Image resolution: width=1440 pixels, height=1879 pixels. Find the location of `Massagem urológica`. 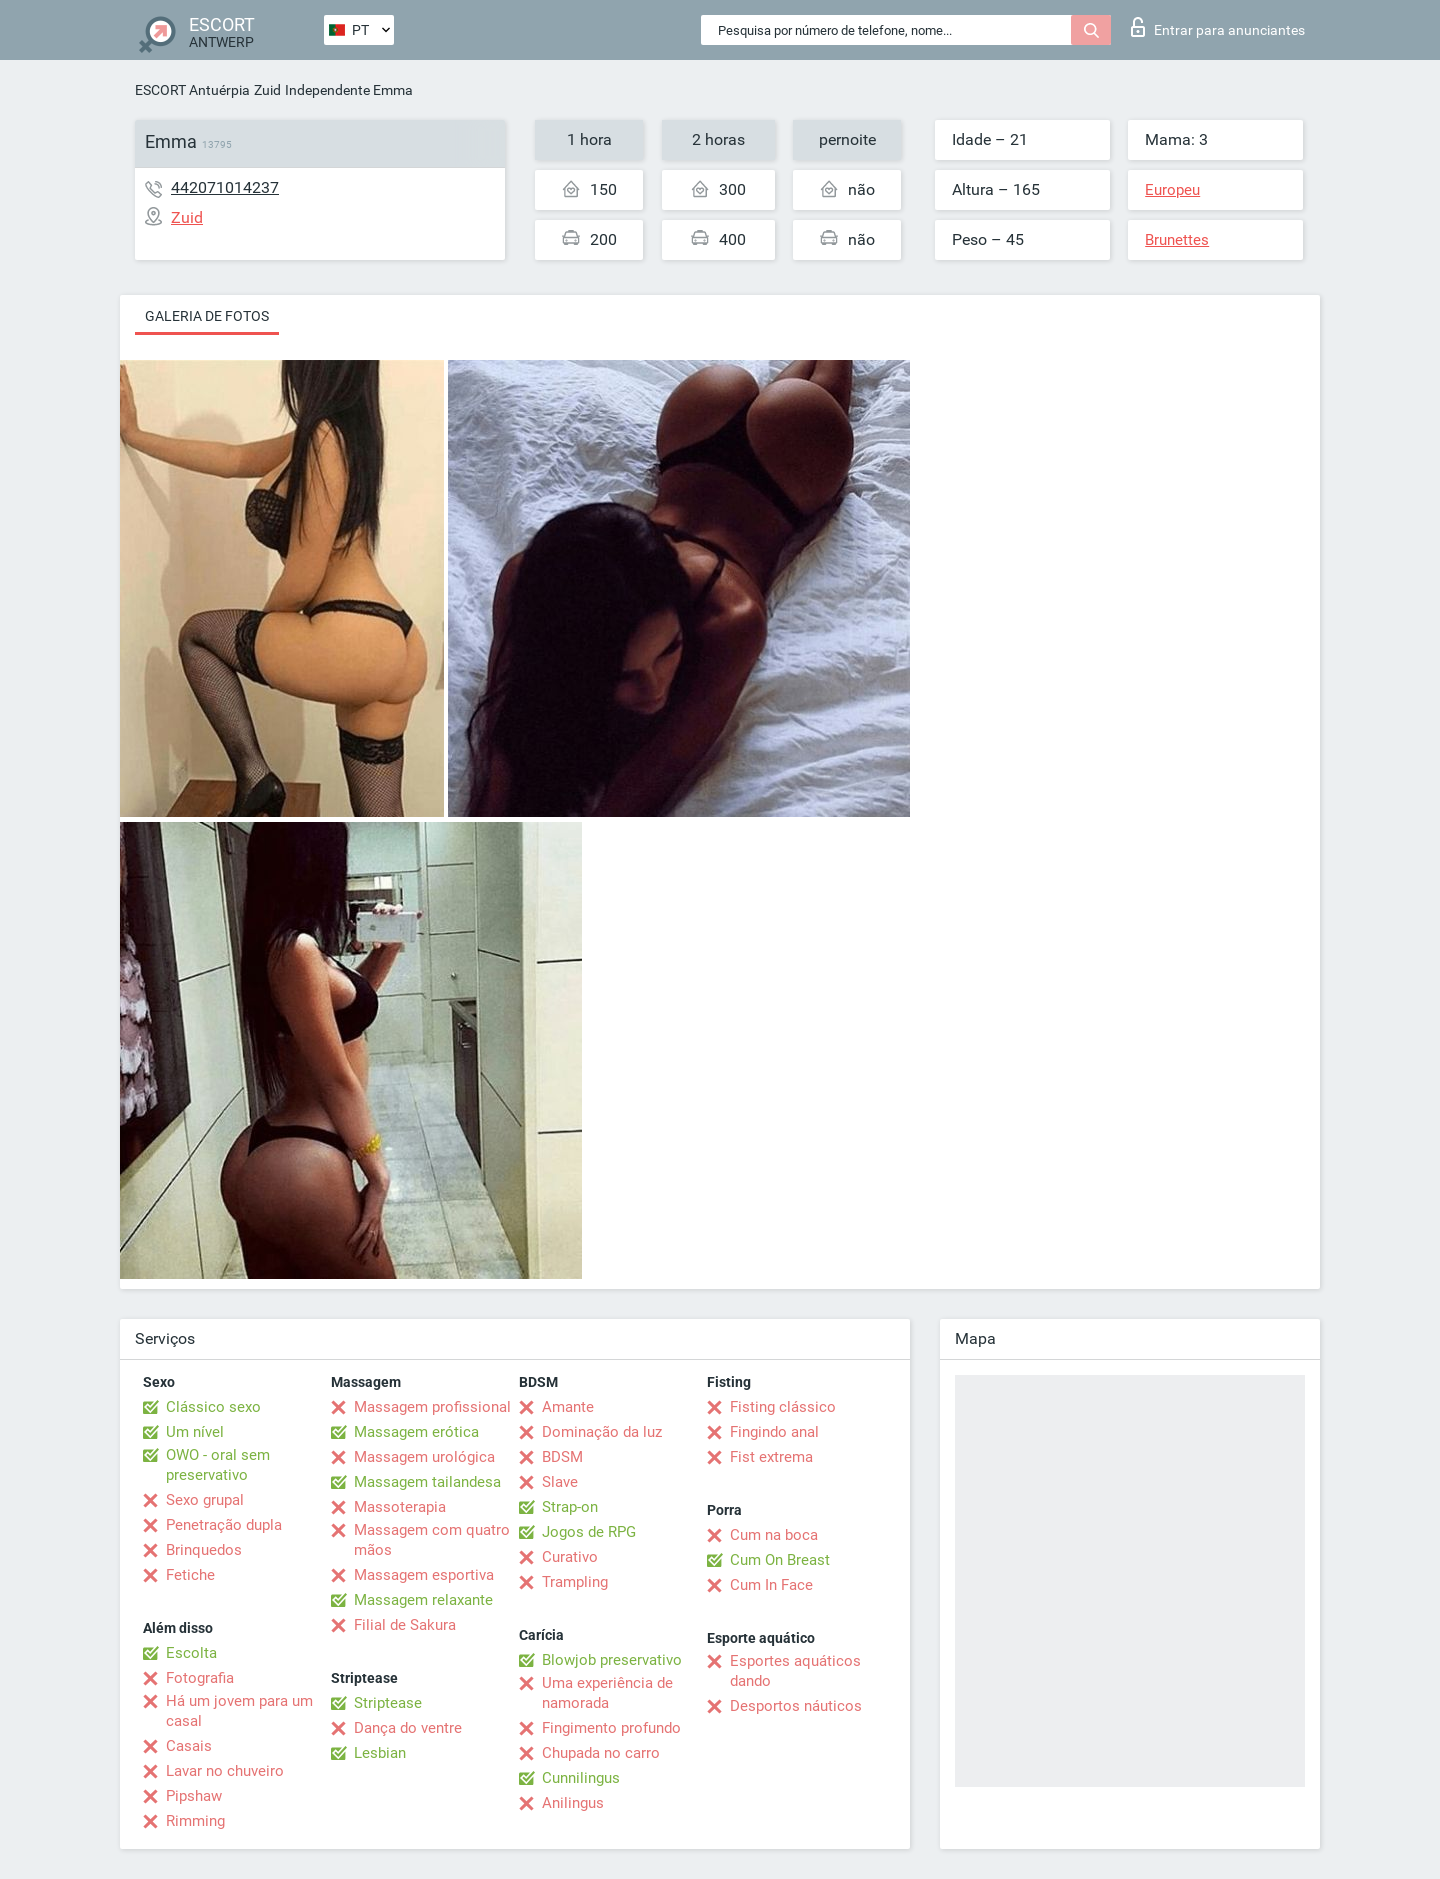

Massagem urológica is located at coordinates (424, 1457).